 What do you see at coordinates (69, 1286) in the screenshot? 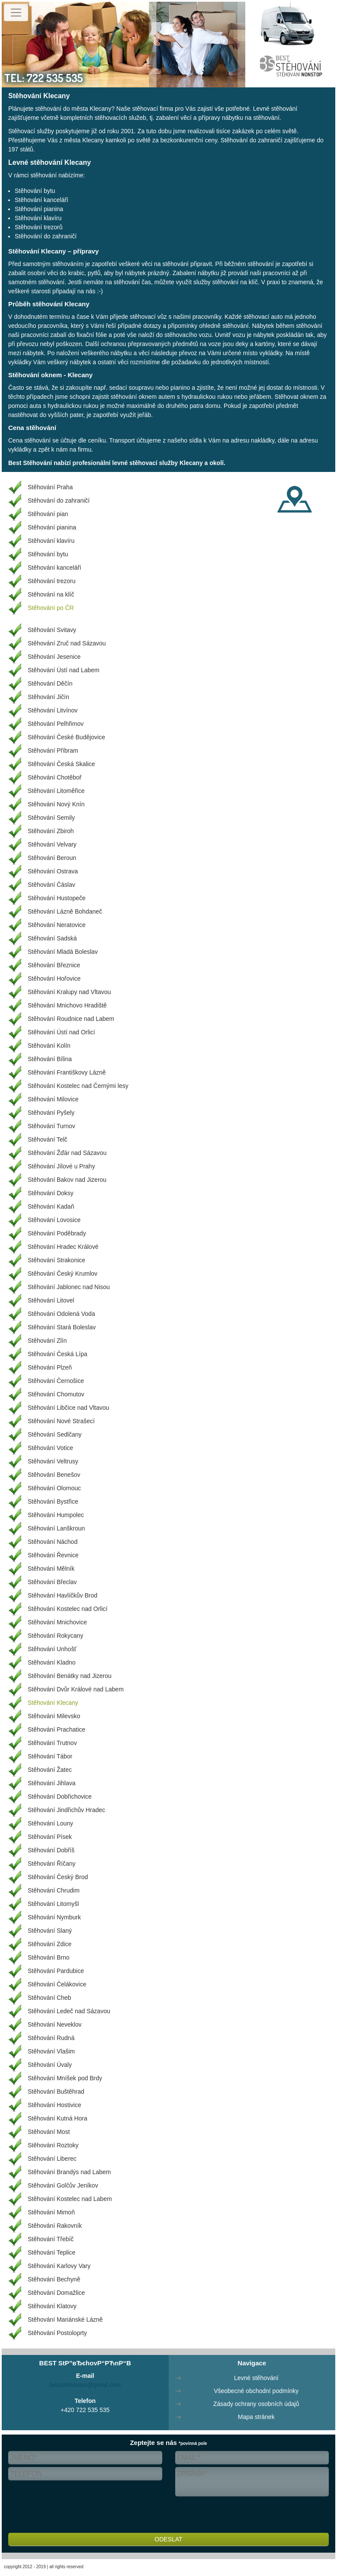
I see `Stěhování Jablonec nad Nisou` at bounding box center [69, 1286].